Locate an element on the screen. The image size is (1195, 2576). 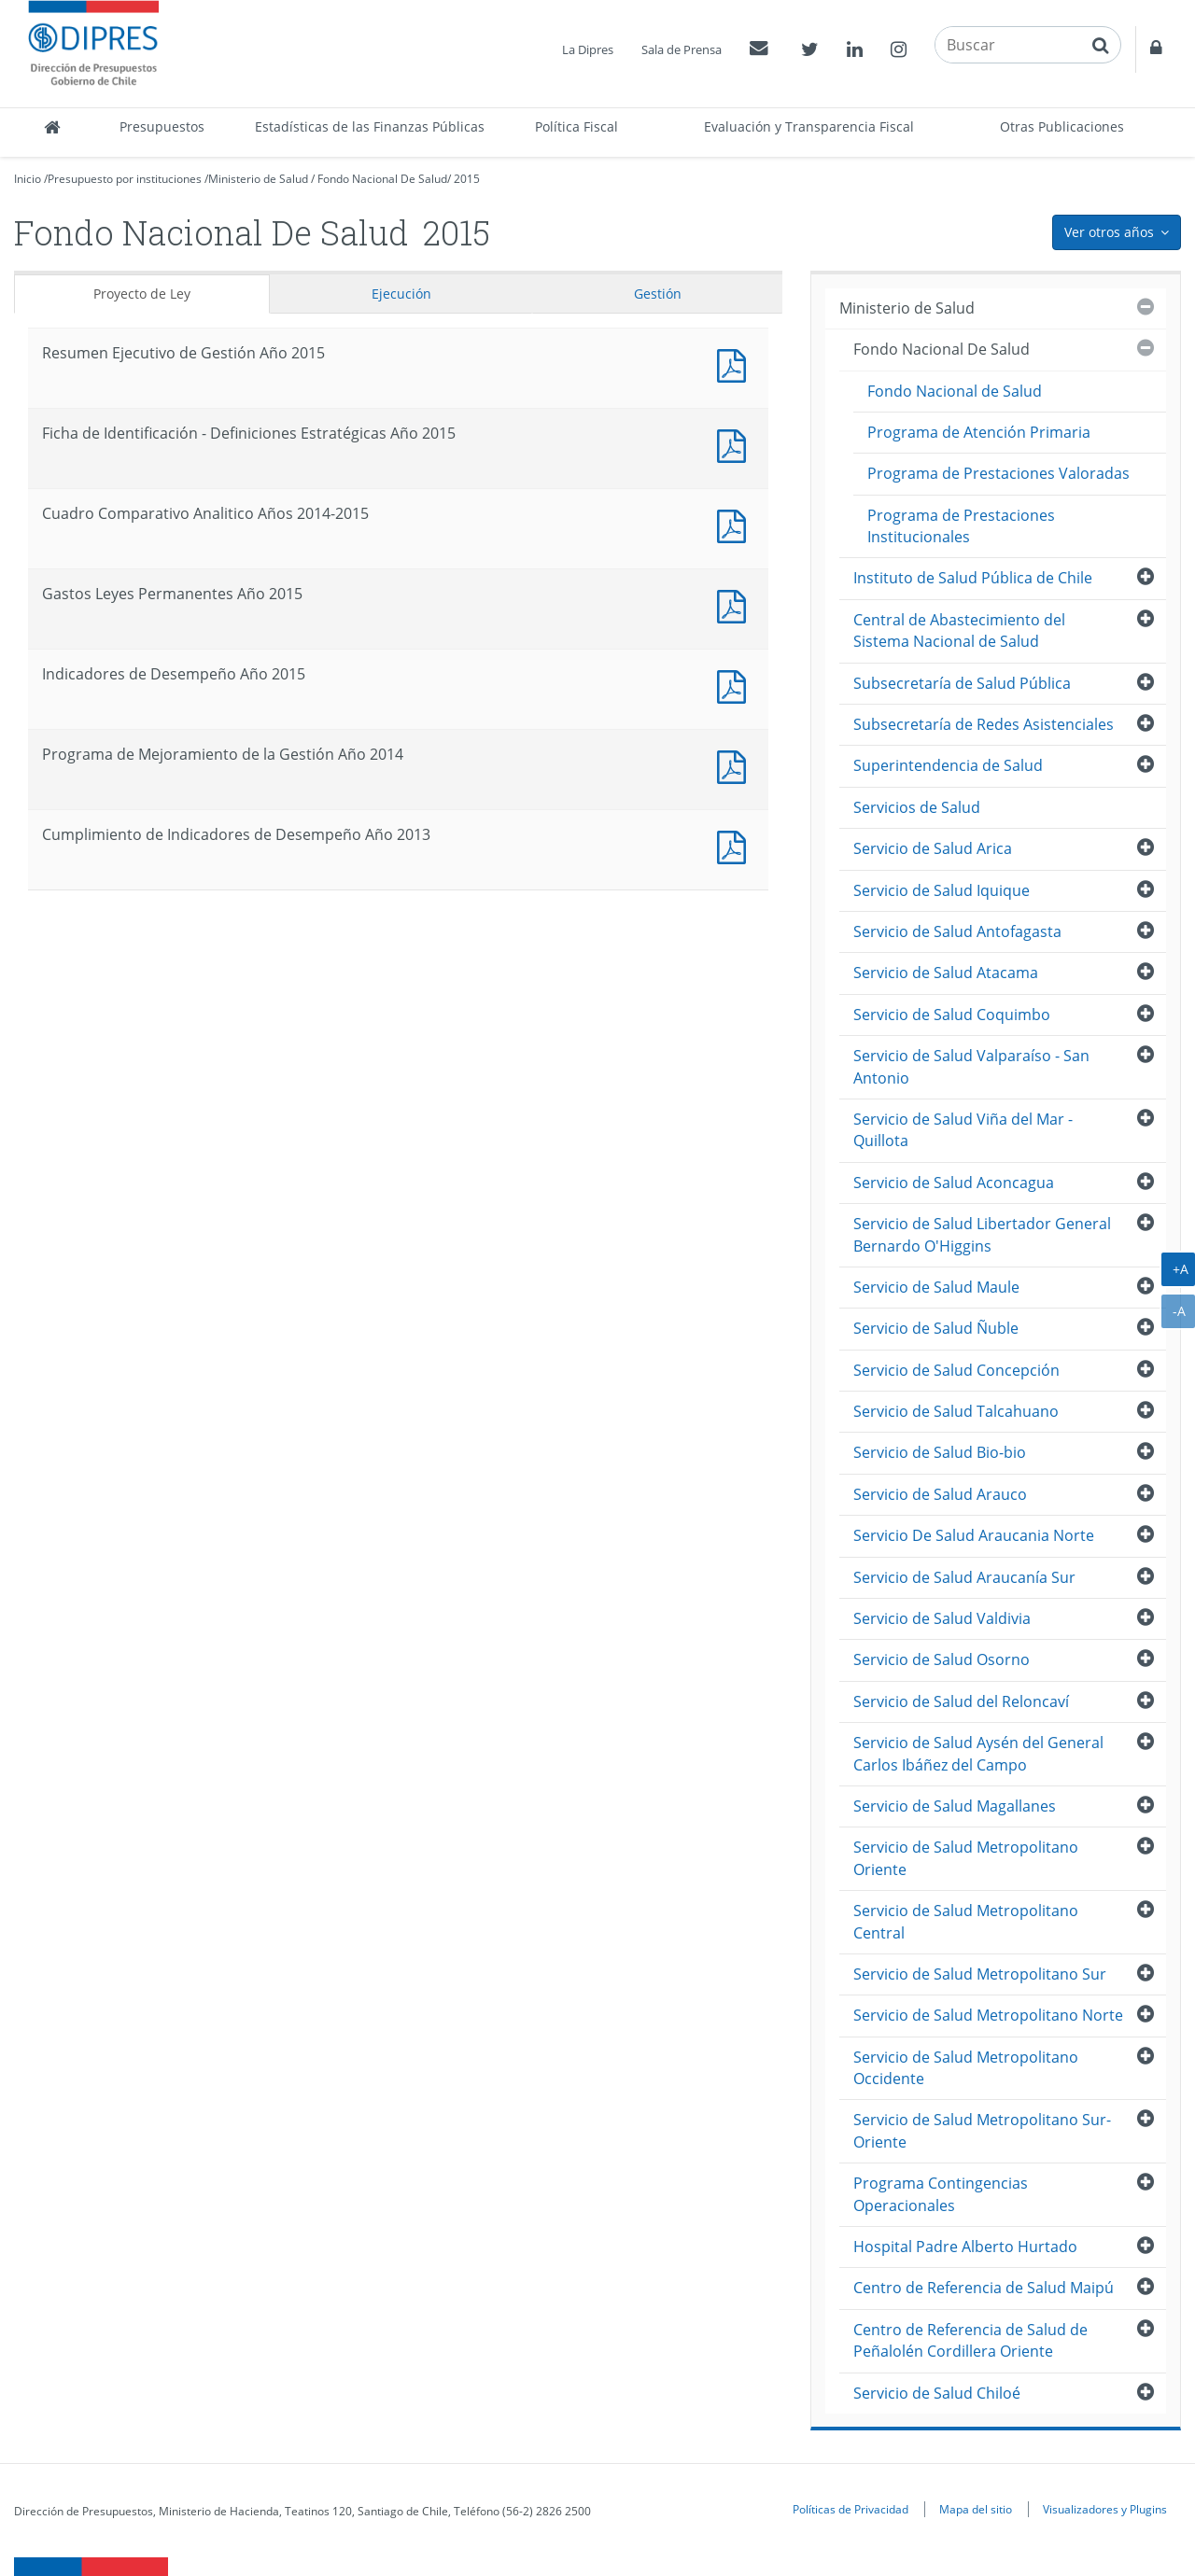
Subsecretaría de Salud Pública is located at coordinates (962, 683).